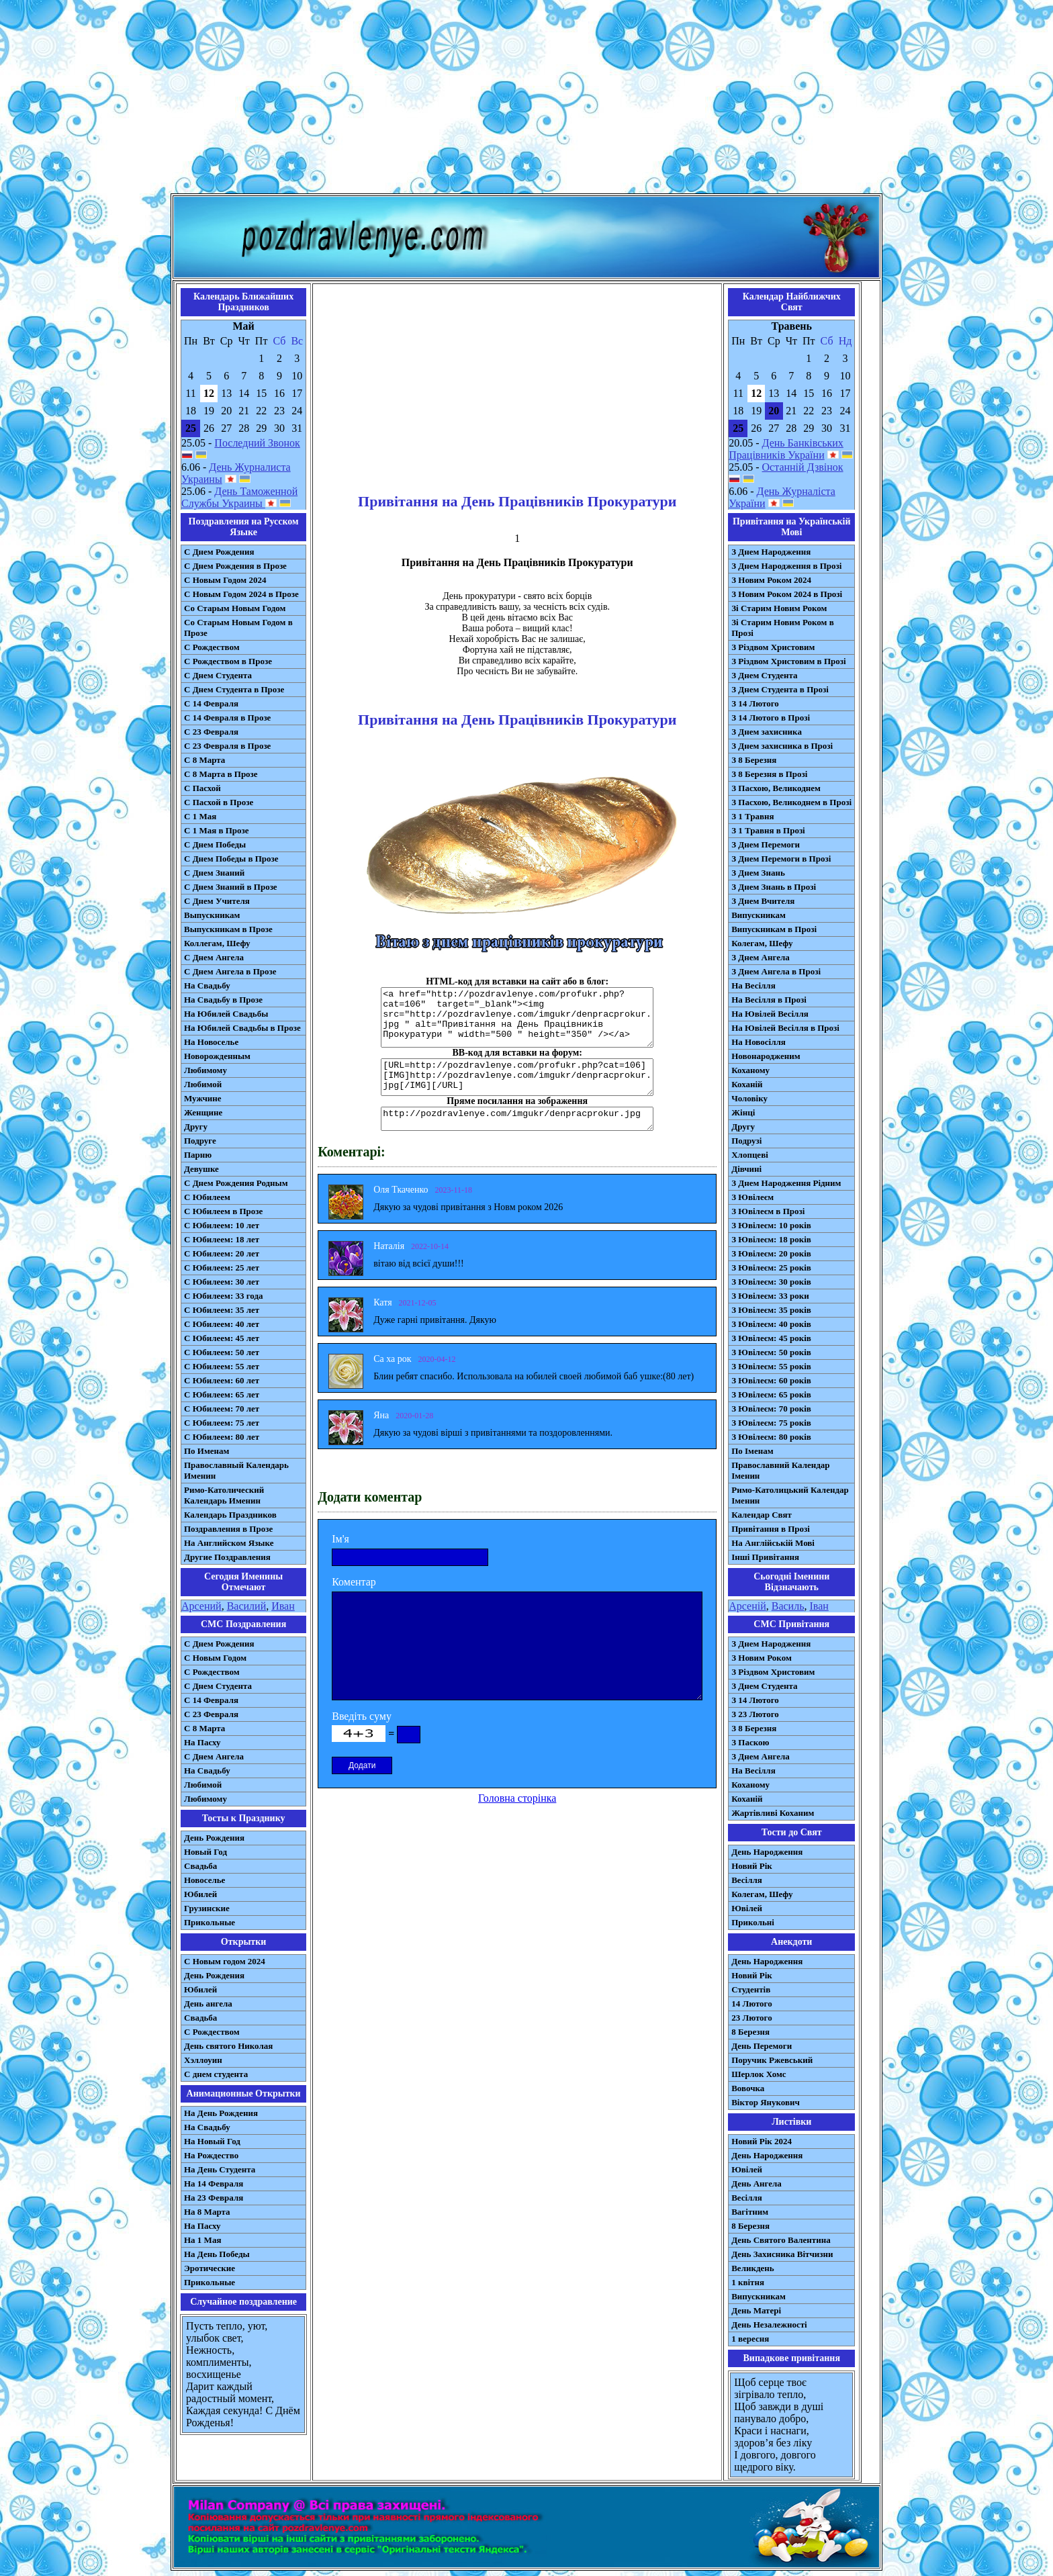 This screenshot has height=2576, width=1053. What do you see at coordinates (756, 2310) in the screenshot?
I see `День Матері` at bounding box center [756, 2310].